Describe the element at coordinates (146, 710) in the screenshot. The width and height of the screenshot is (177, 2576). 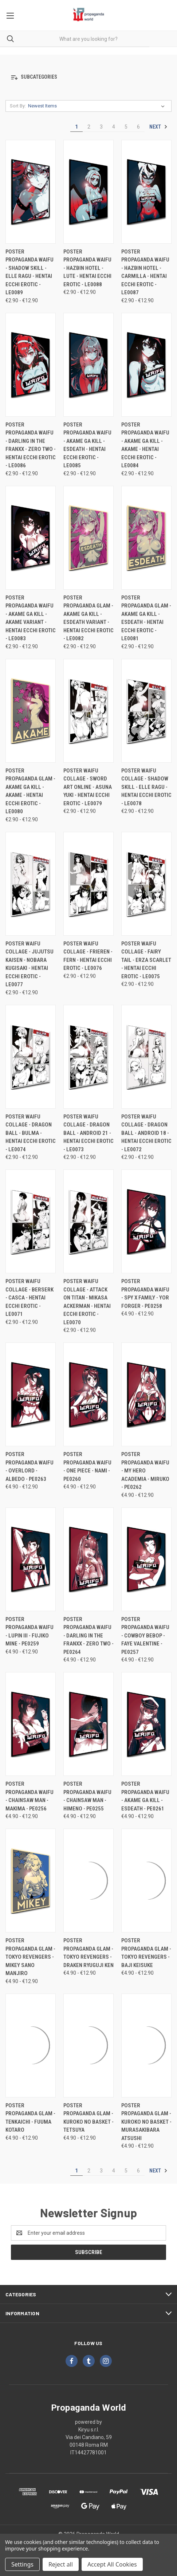
I see `[Poster Waifu Collage - Shadow Skill - Elle Ragu - Hentai Ecchi Erotic - LE0078, Price range from €2.90 to €12.90]` at that location.